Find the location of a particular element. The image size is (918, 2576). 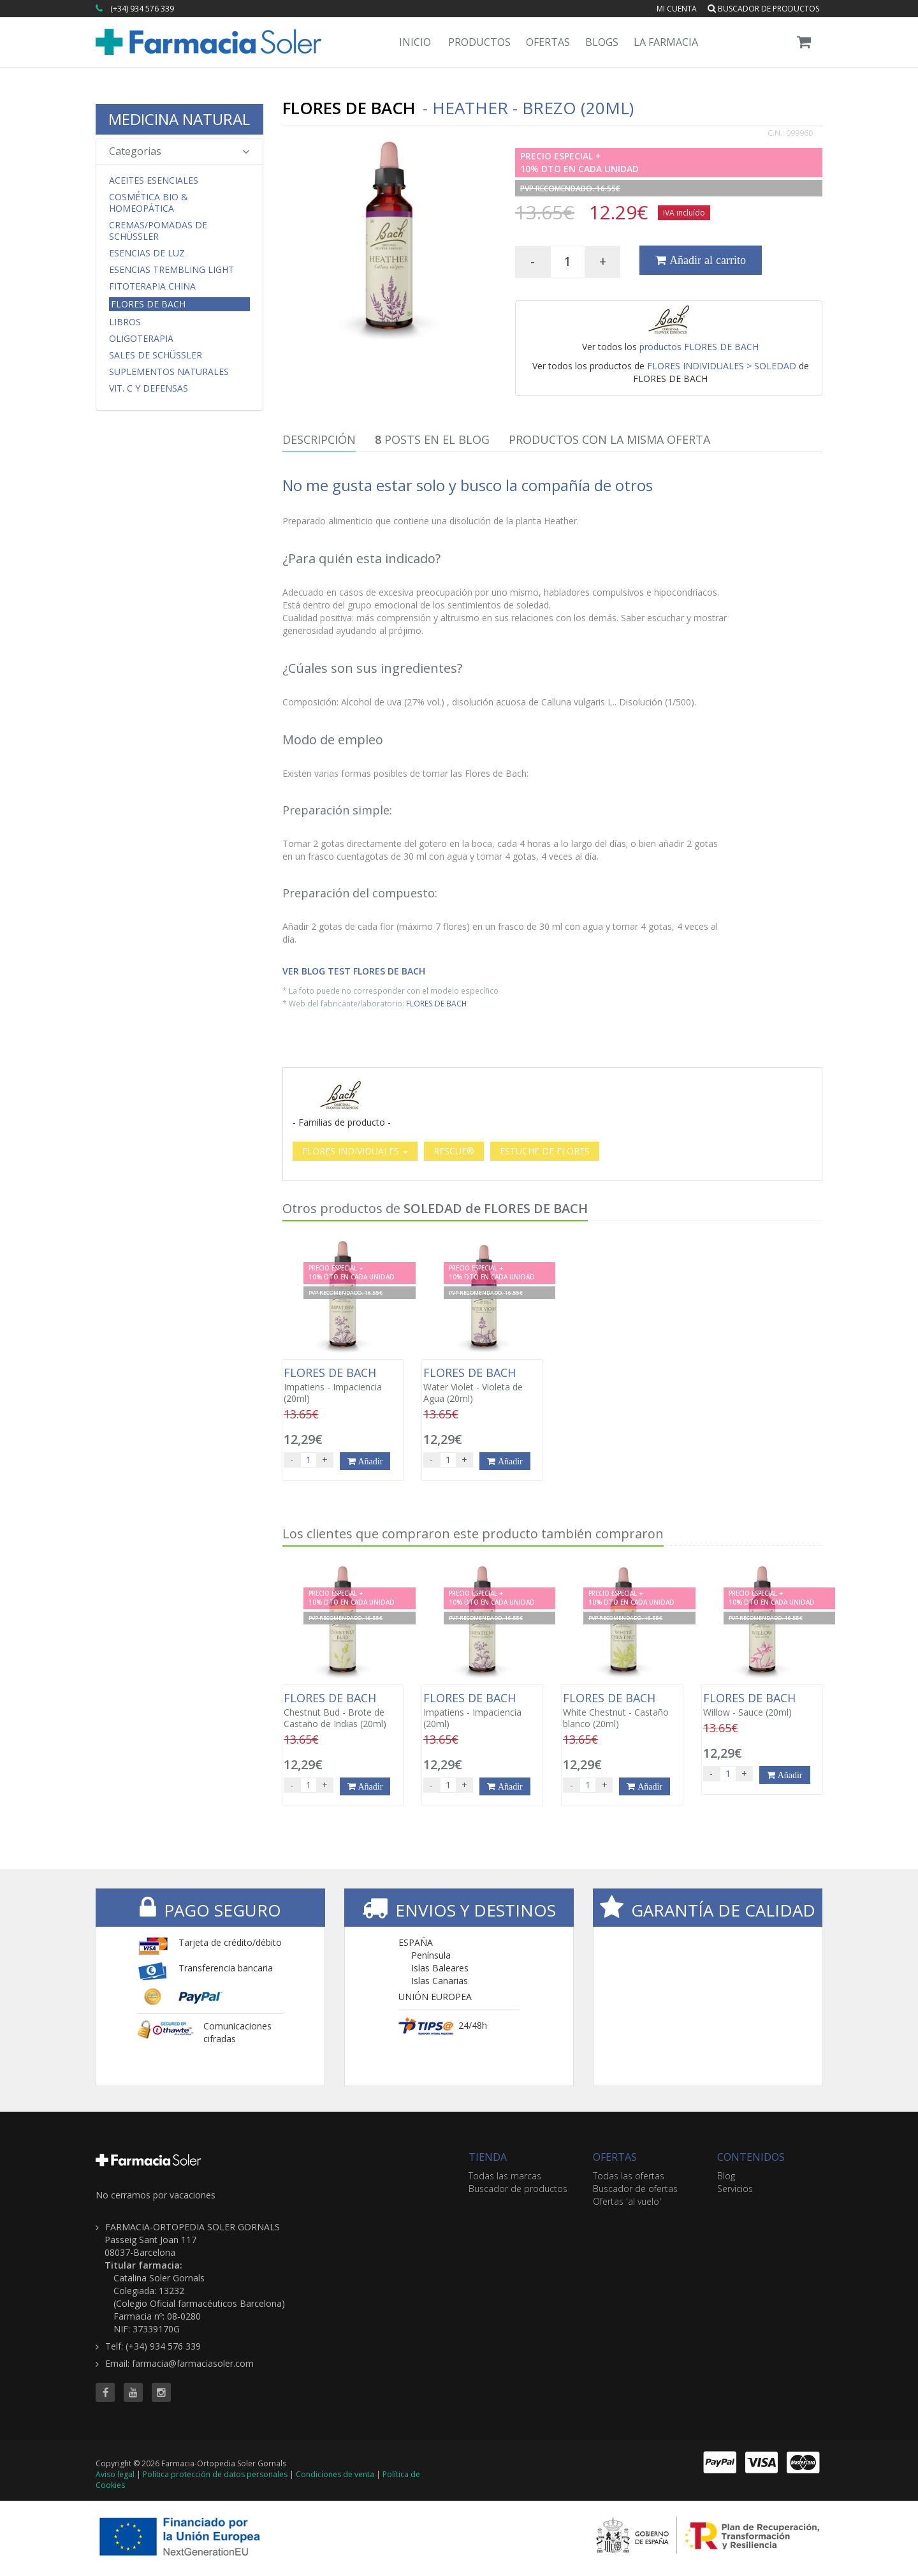

OFERTAS is located at coordinates (615, 2157).